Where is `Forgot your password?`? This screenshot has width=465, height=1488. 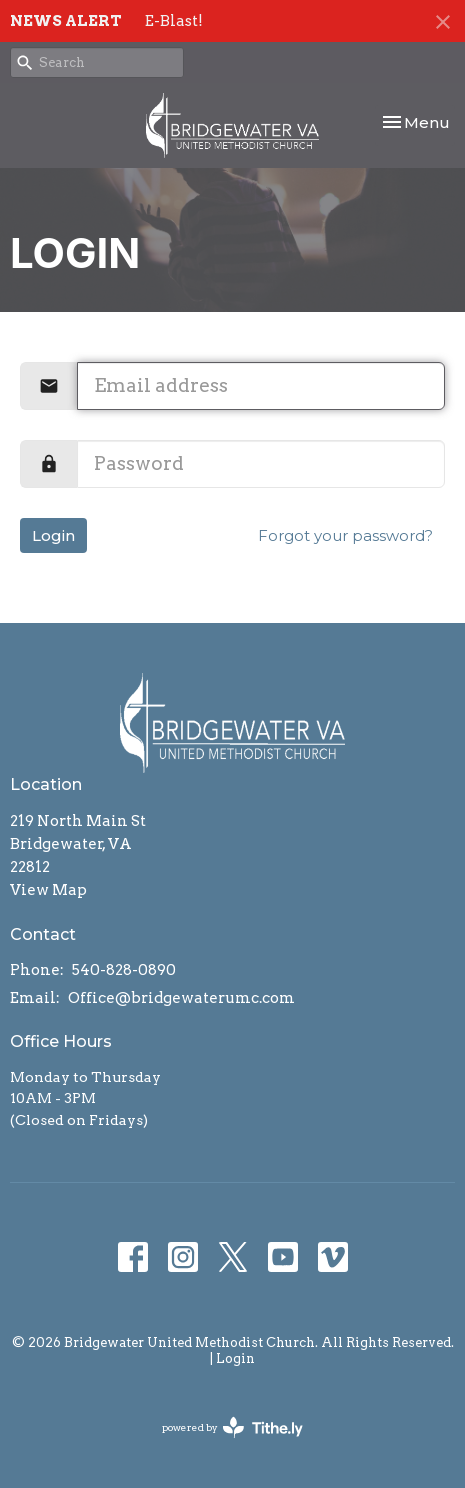 Forgot your password? is located at coordinates (345, 535).